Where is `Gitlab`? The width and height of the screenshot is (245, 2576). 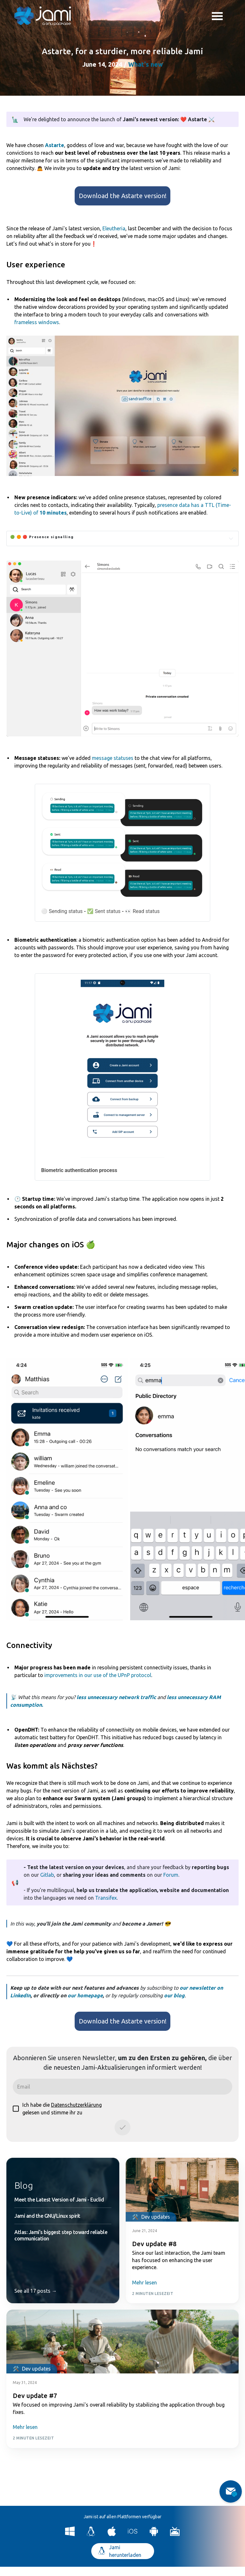 Gitlab is located at coordinates (47, 1875).